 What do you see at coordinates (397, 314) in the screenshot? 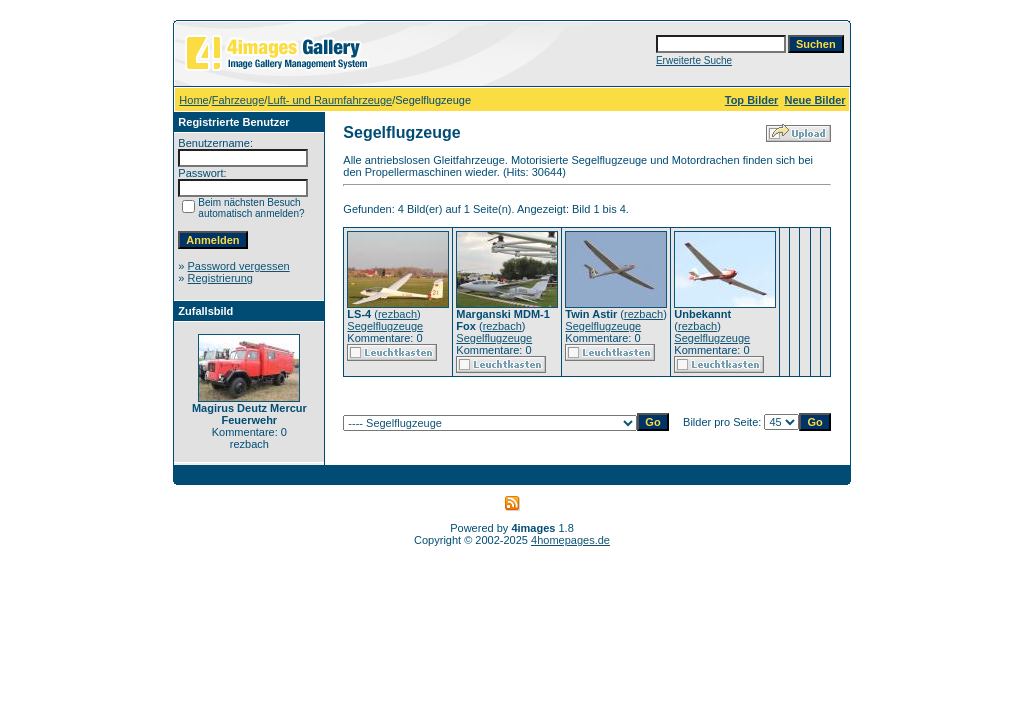
I see `rezbach` at bounding box center [397, 314].